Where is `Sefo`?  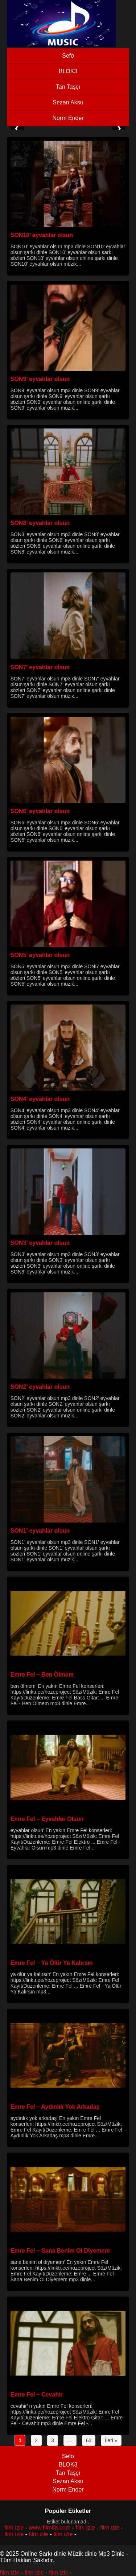 Sefo is located at coordinates (68, 56).